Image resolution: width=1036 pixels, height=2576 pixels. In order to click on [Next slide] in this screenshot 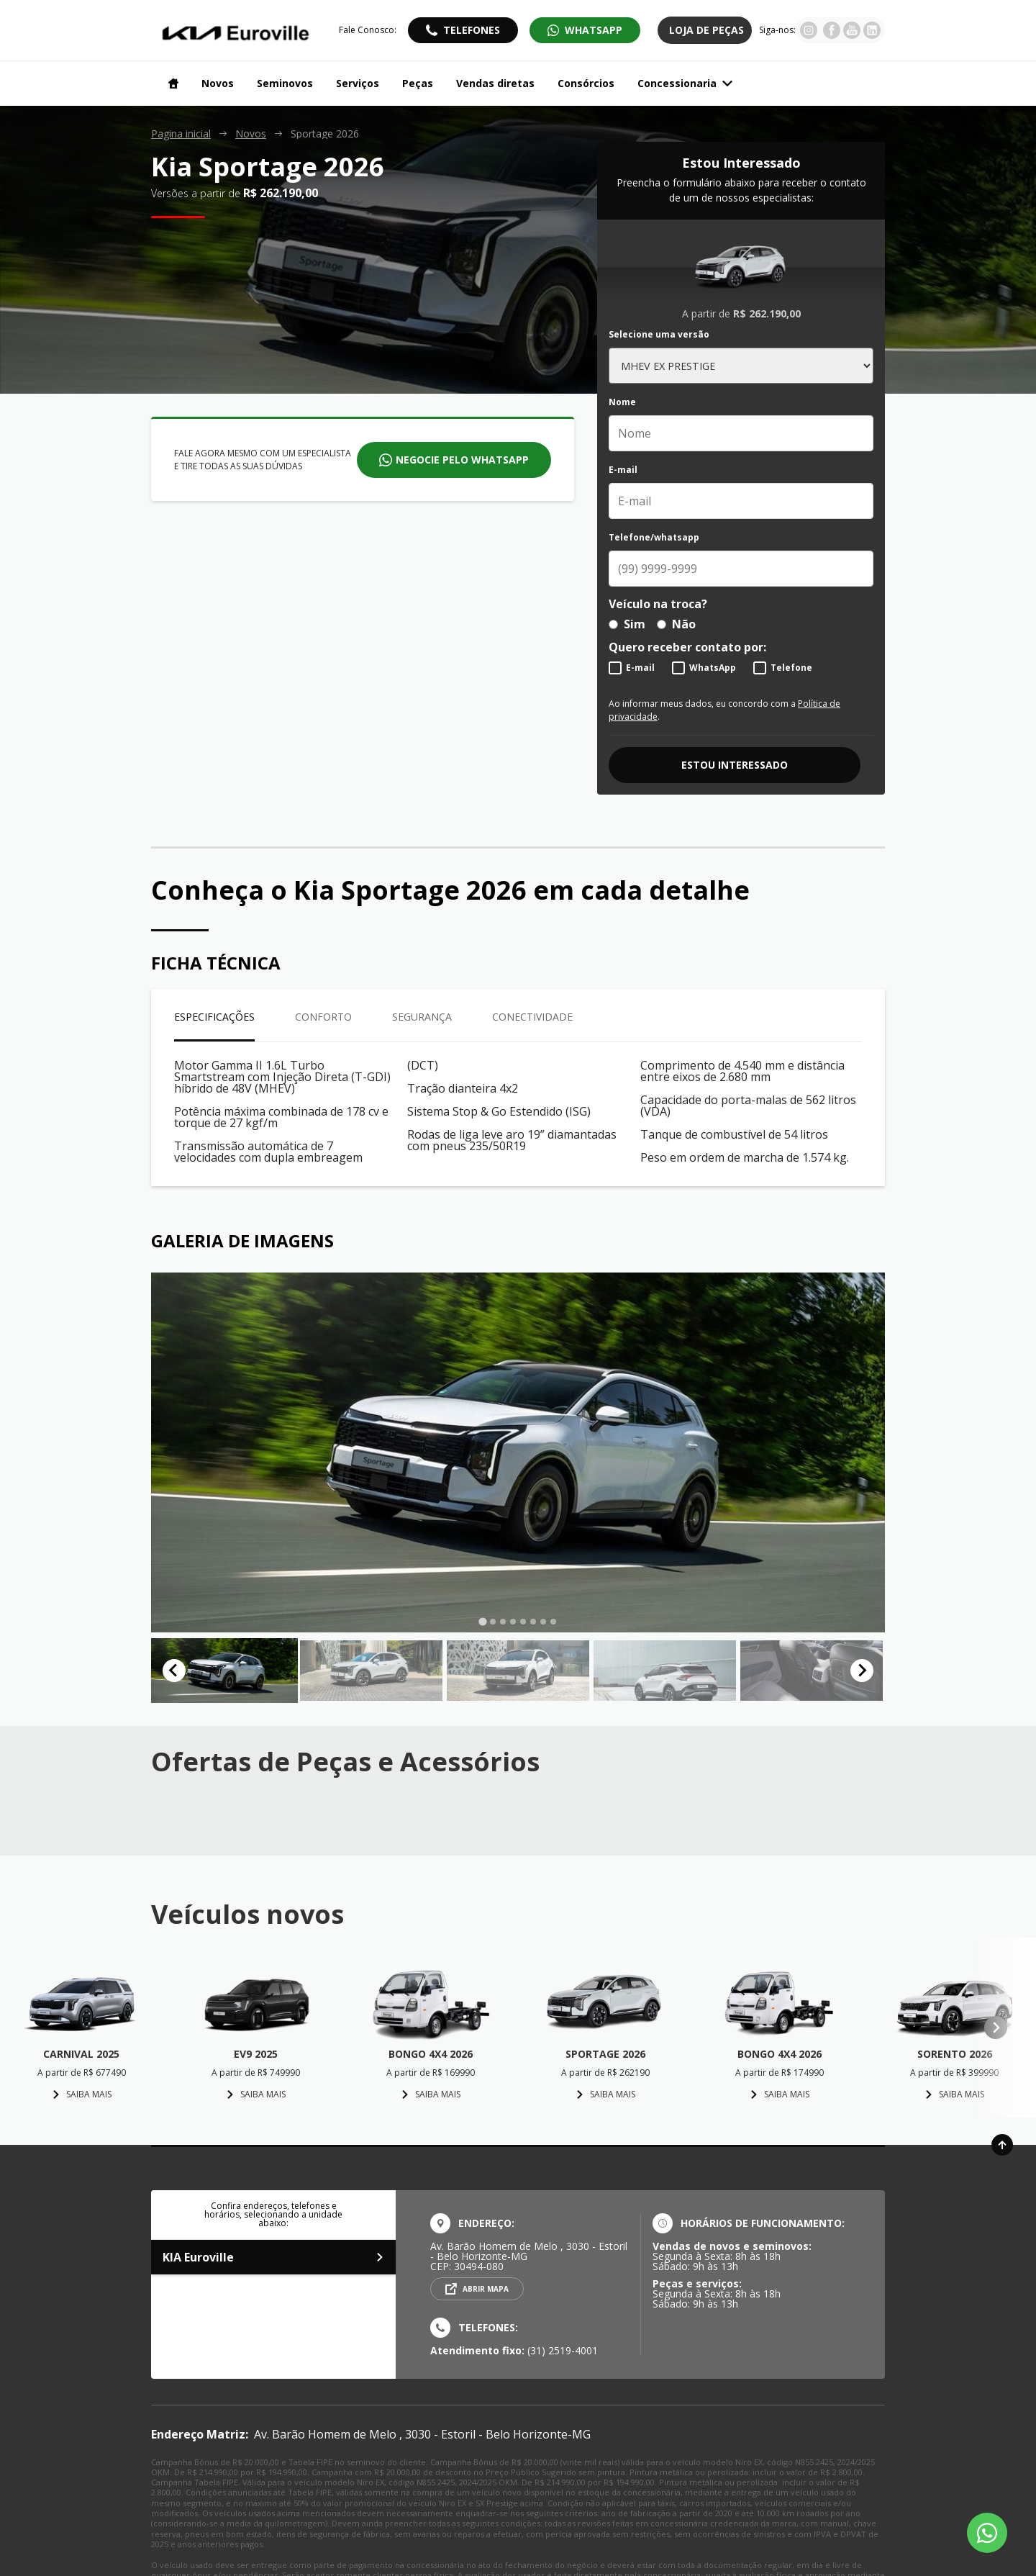, I will do `click(861, 1670)`.